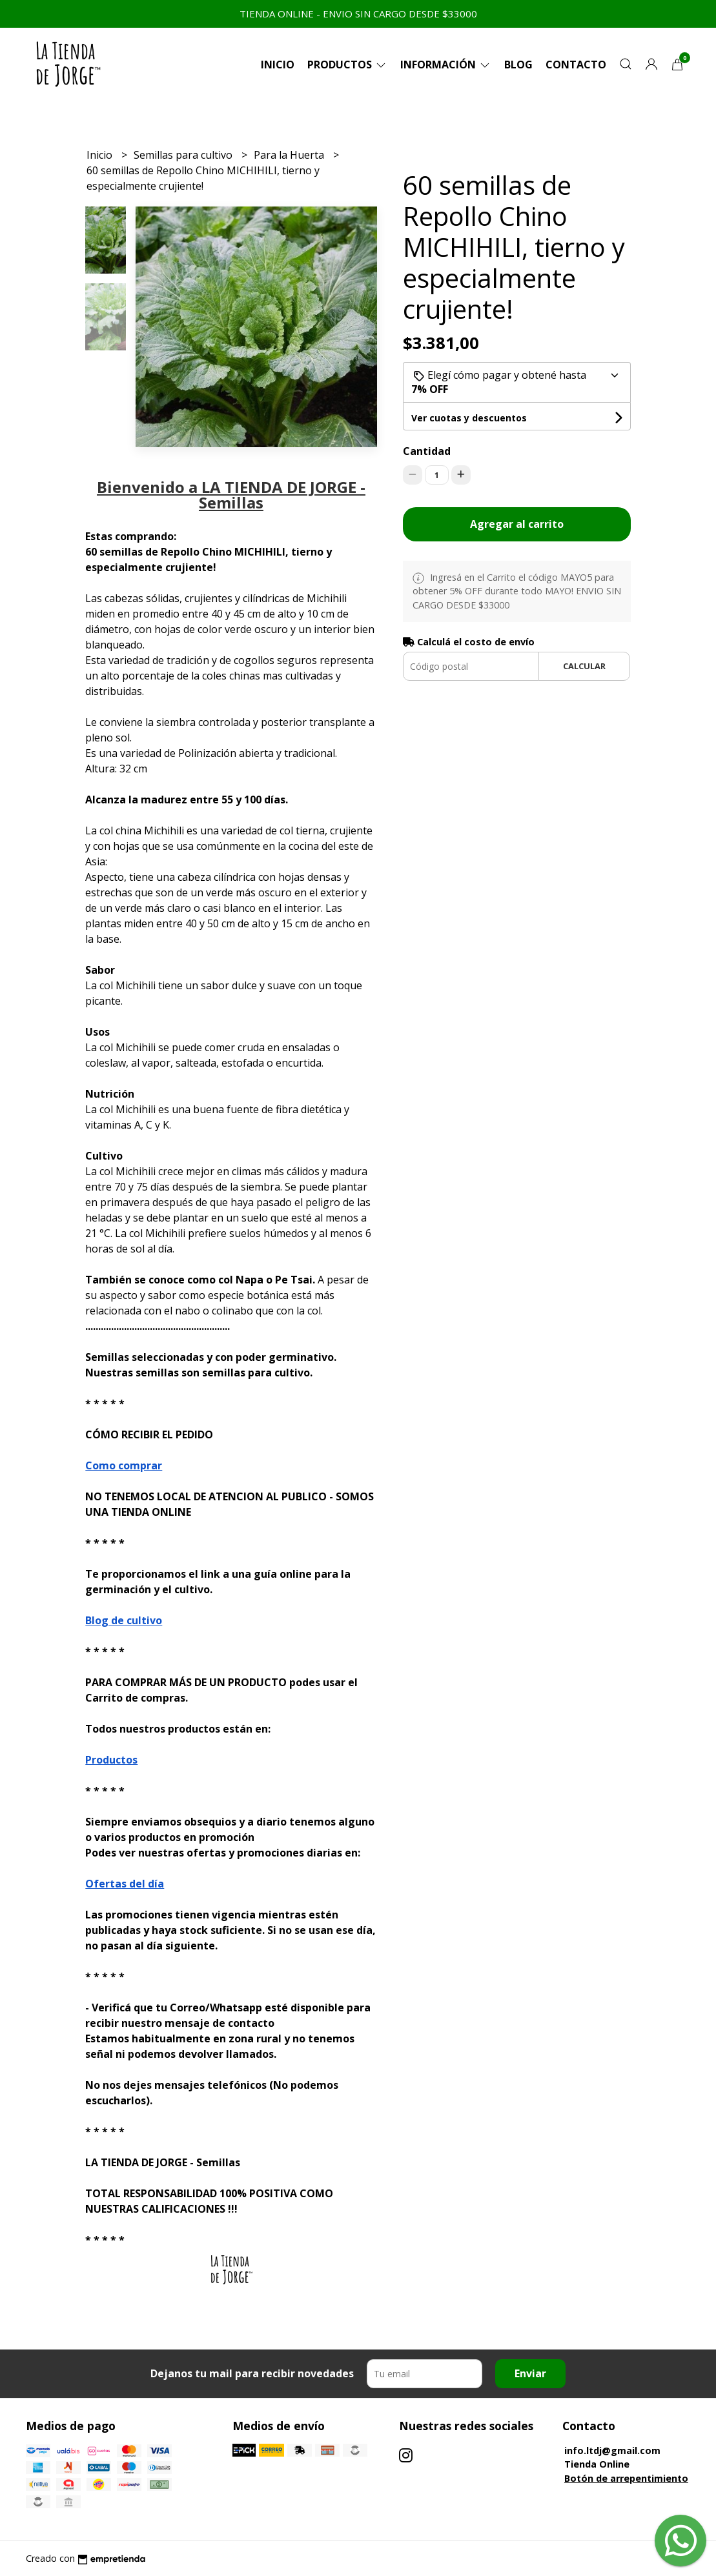 The width and height of the screenshot is (716, 2576). What do you see at coordinates (347, 64) in the screenshot?
I see `Productos` at bounding box center [347, 64].